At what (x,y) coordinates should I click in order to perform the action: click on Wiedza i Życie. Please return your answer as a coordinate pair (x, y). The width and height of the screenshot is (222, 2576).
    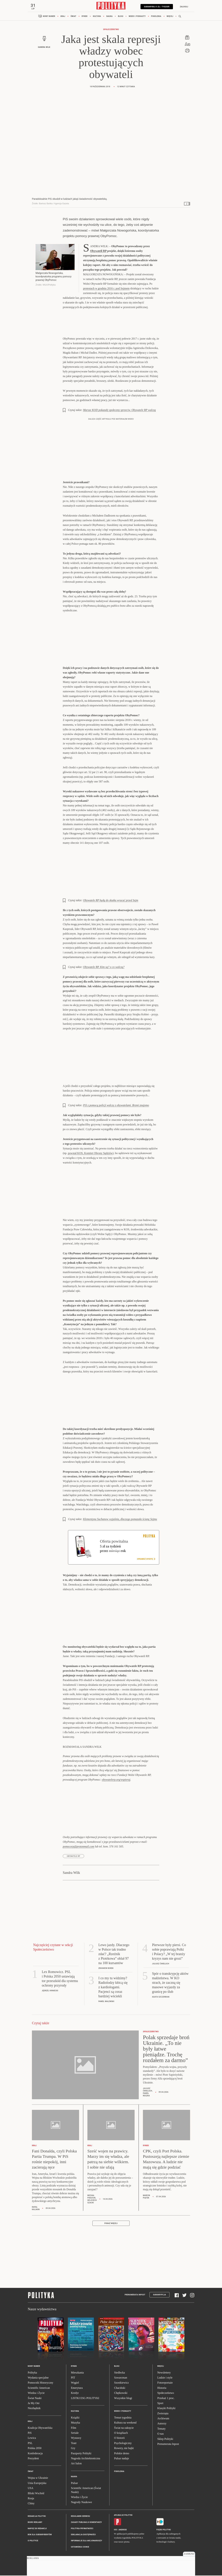
    Looking at the image, I should click on (36, 2393).